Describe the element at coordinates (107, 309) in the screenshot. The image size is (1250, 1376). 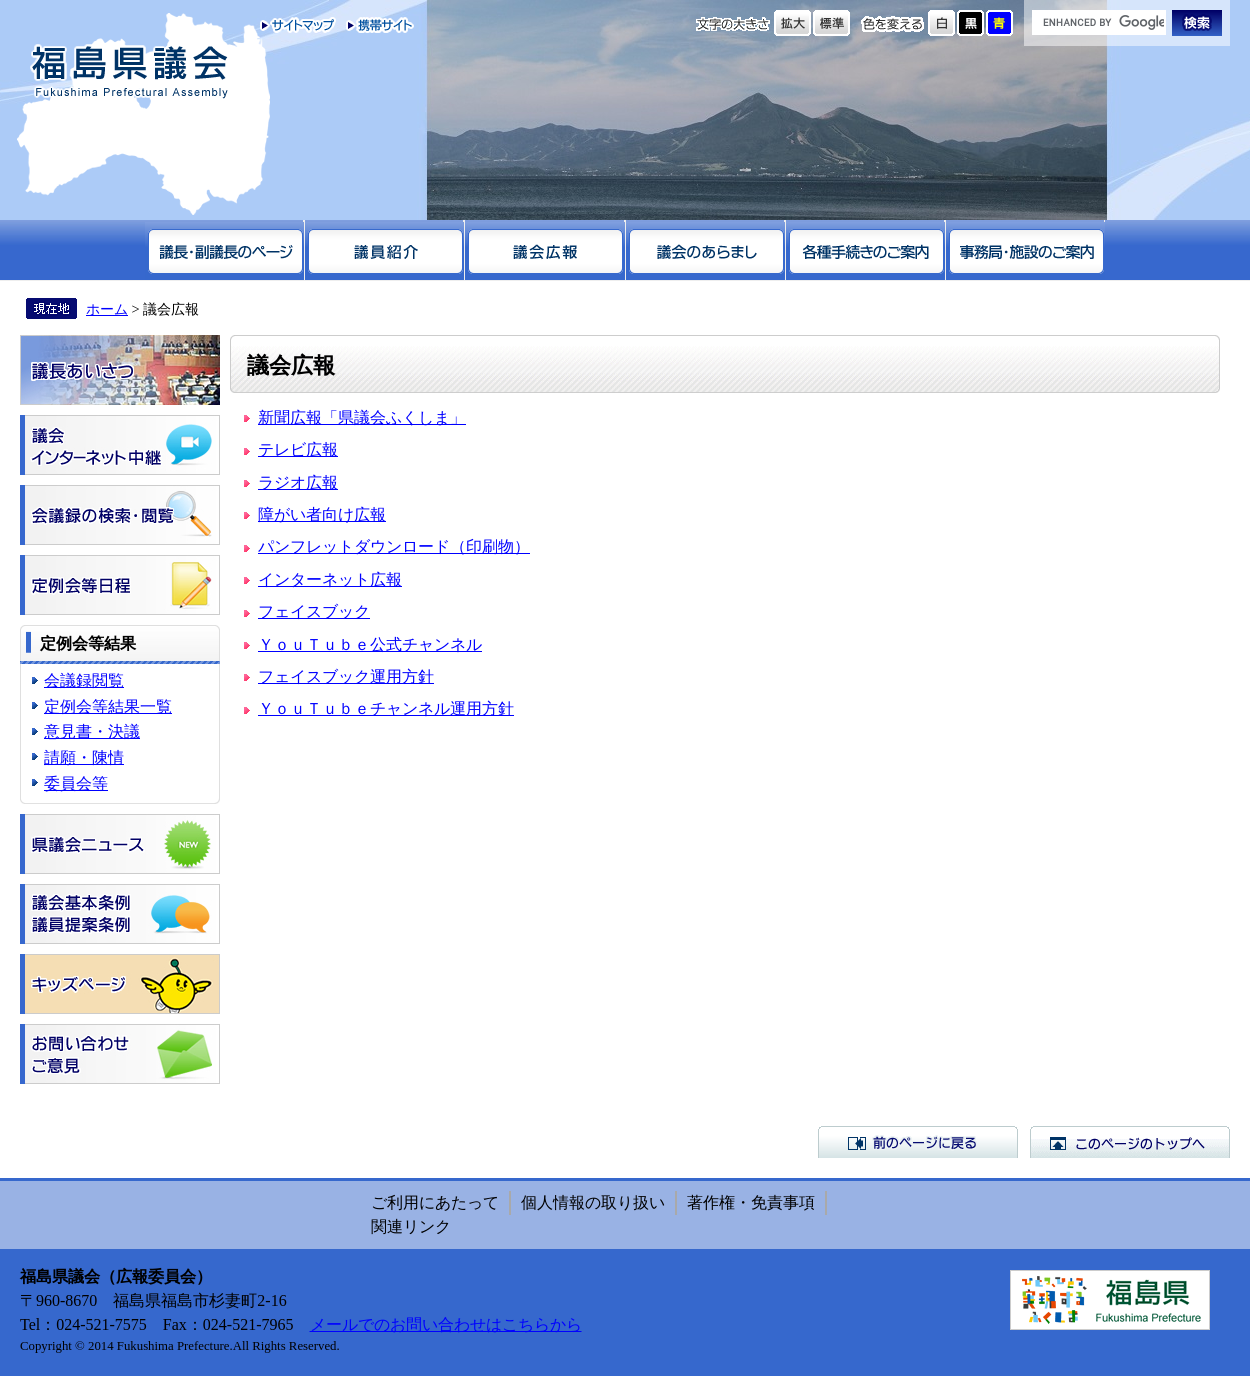
I see `ホーム` at that location.